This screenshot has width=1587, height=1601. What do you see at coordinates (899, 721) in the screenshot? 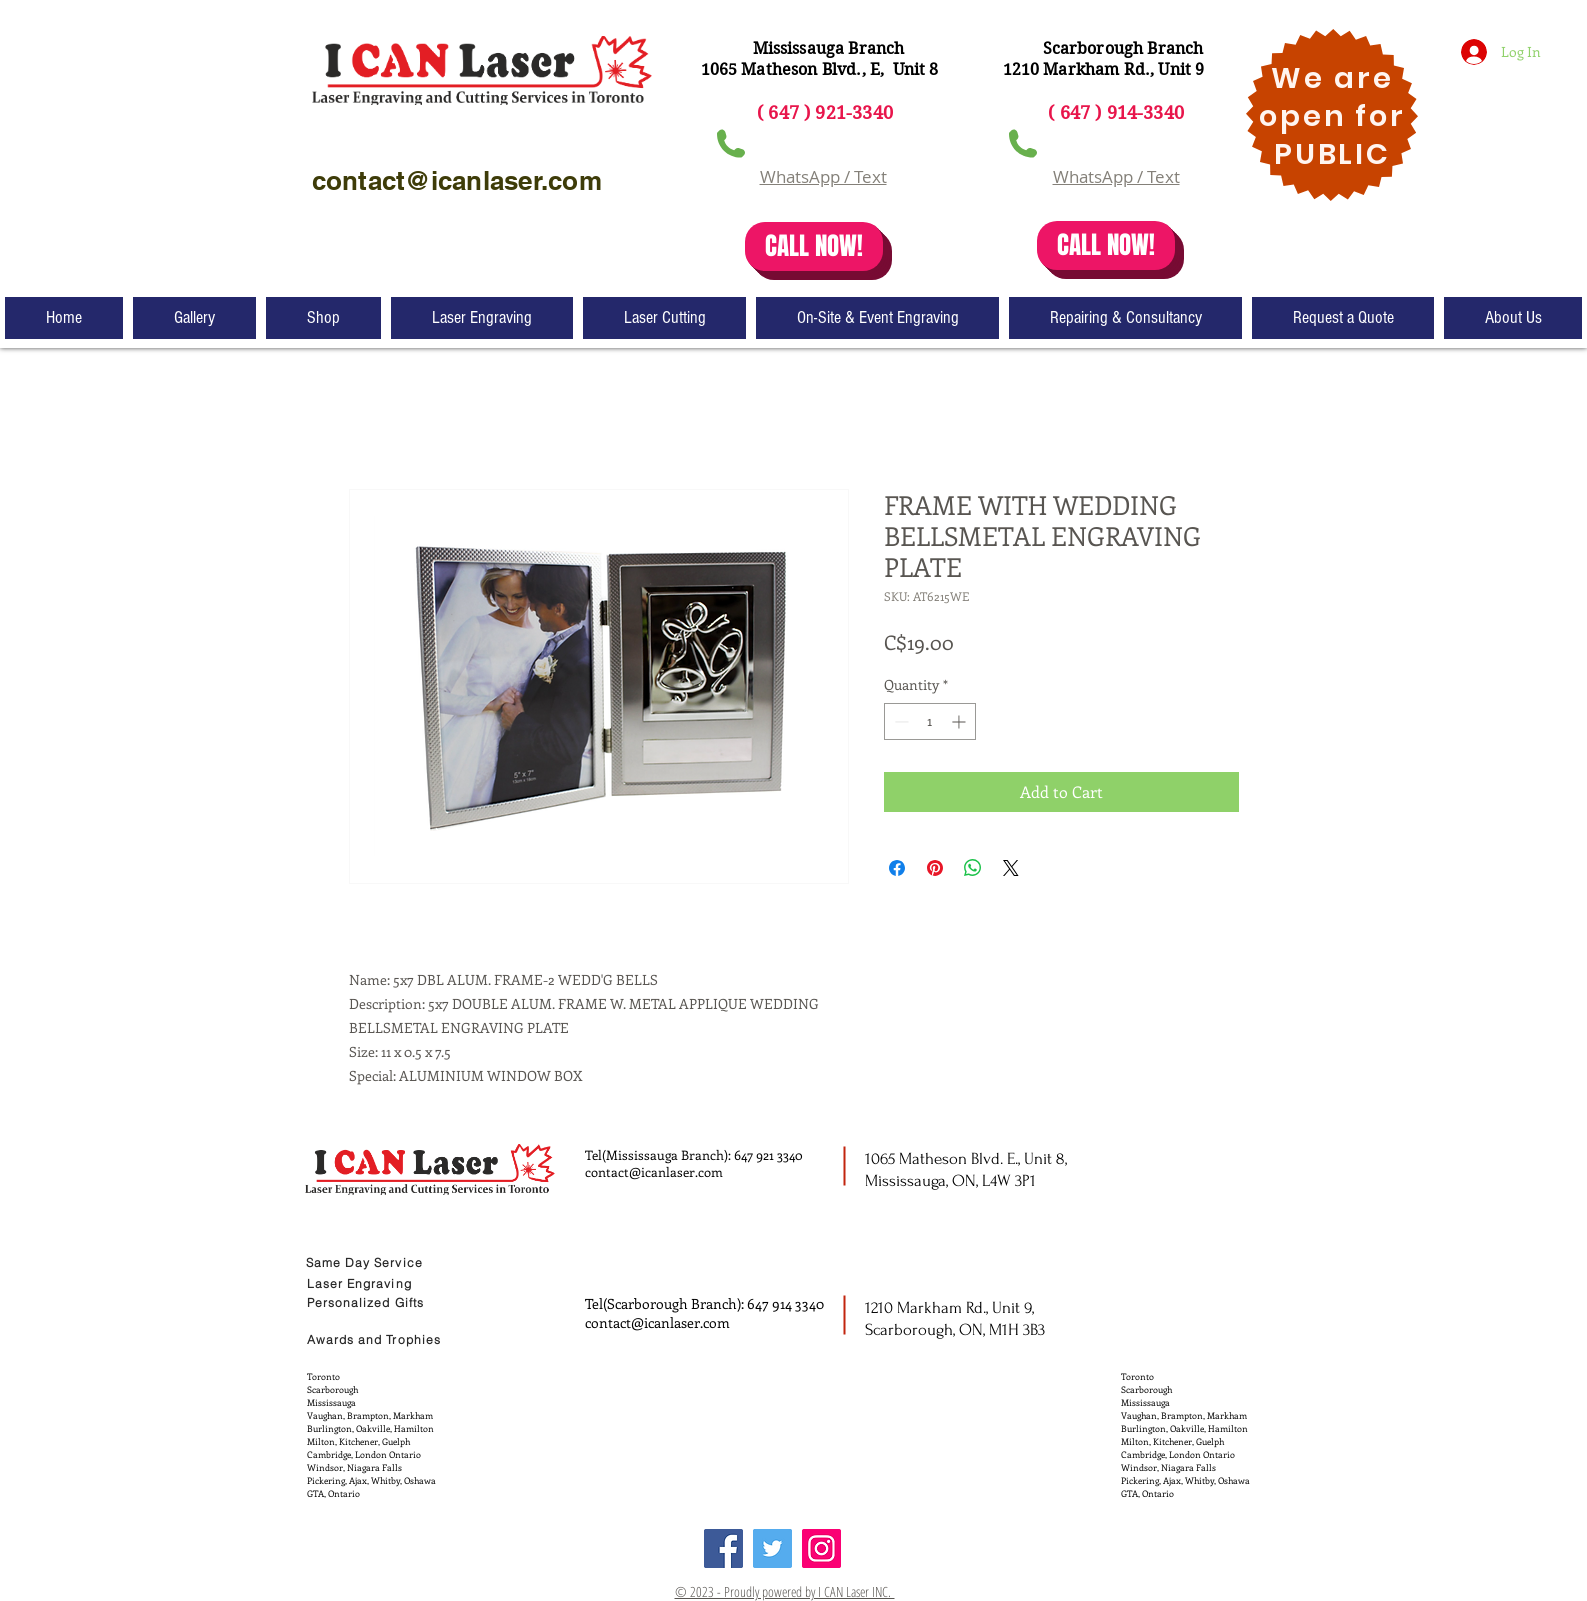
I see `[Decrement]` at bounding box center [899, 721].